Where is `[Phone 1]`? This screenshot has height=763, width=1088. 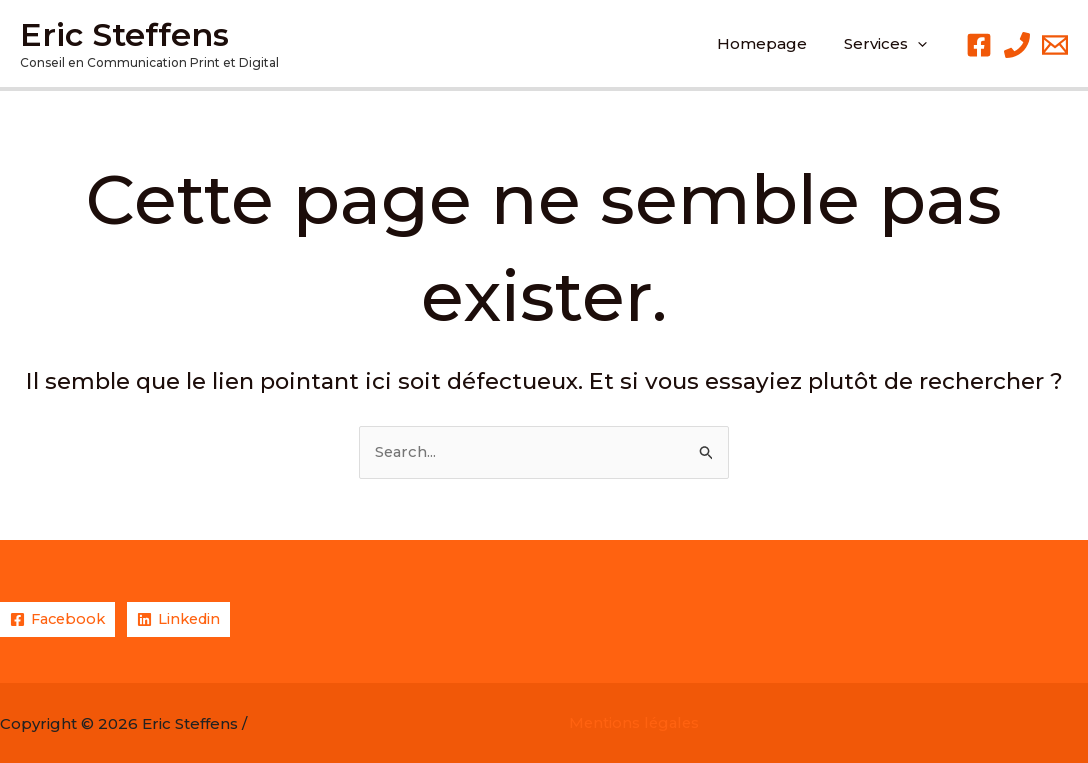
[Phone 1] is located at coordinates (1017, 45).